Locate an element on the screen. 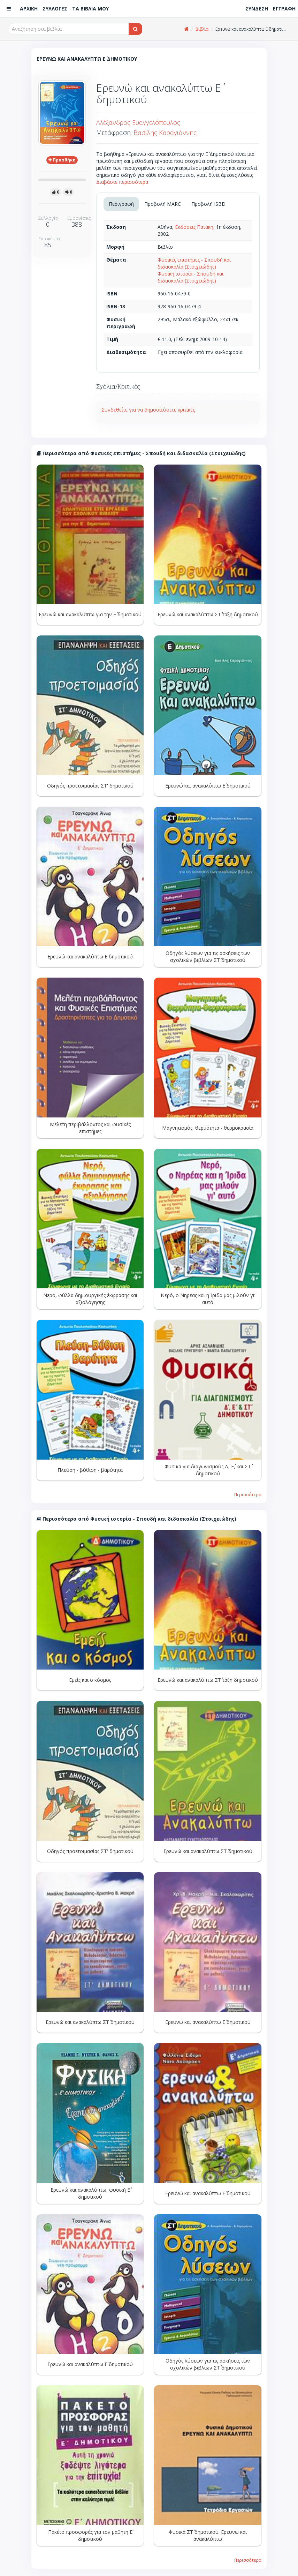 The height and width of the screenshot is (2576, 298). Συνδεθείτε για να δημοσιεύσετε κριτικές is located at coordinates (148, 409).